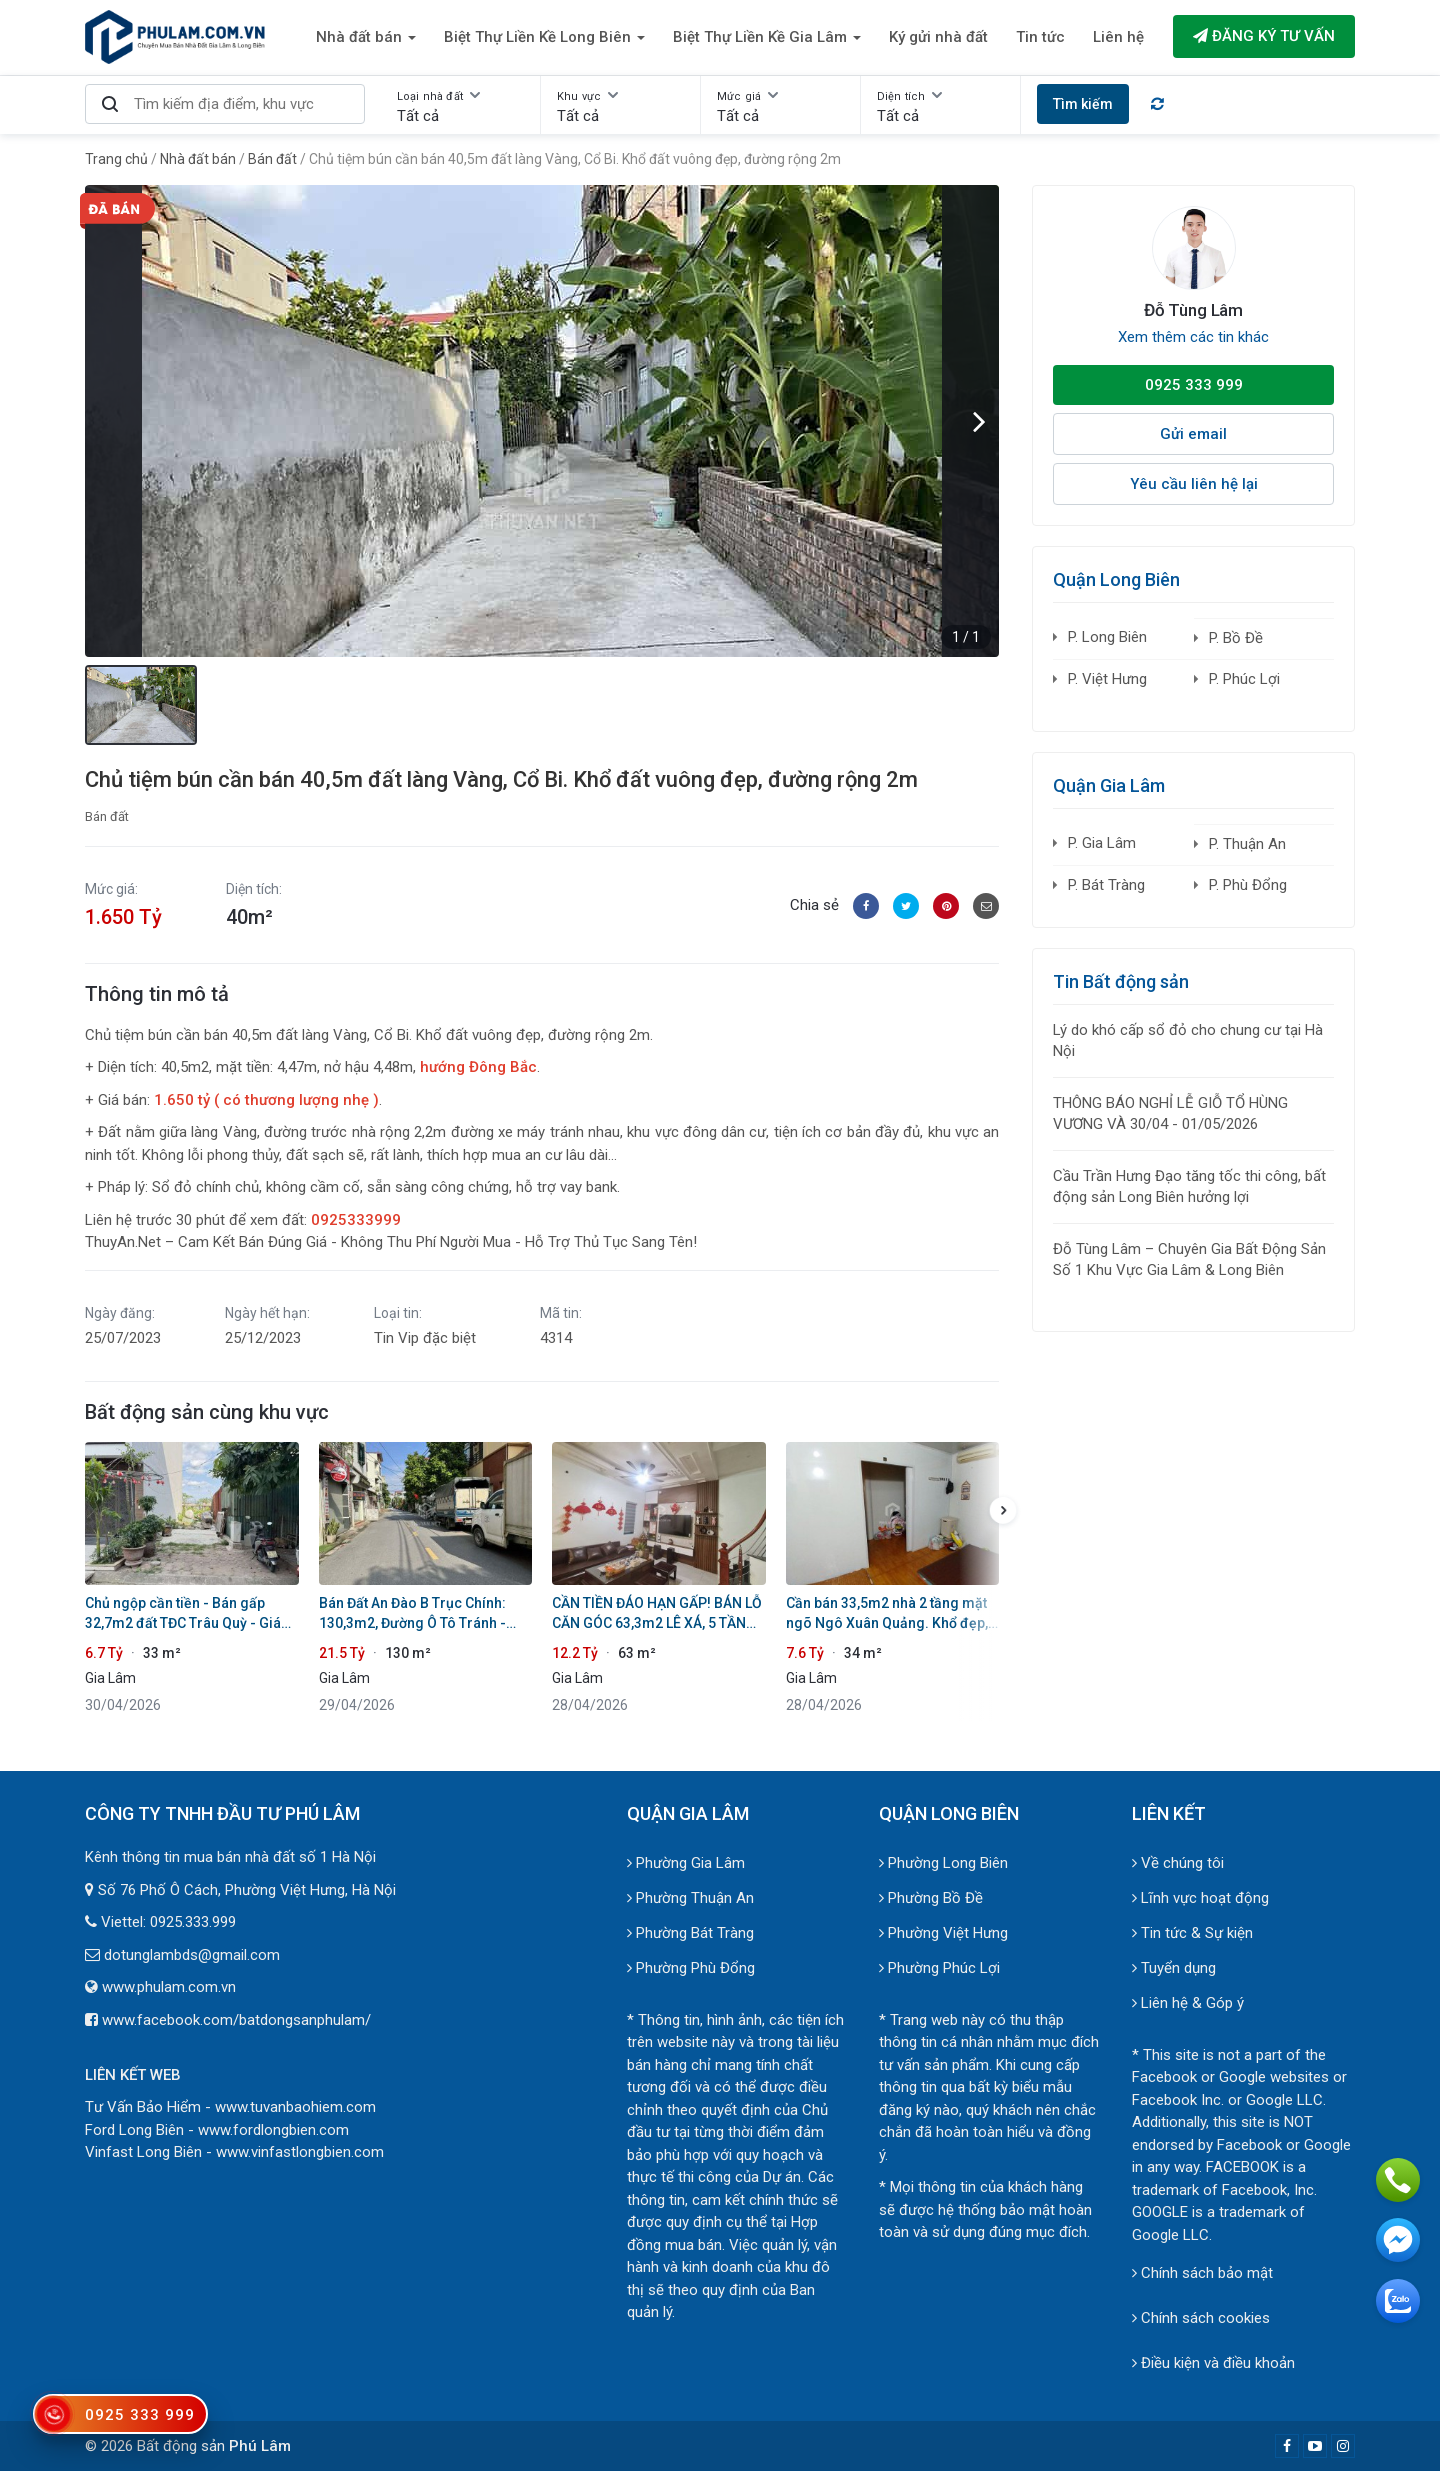 This screenshot has width=1440, height=2471. I want to click on P. Gia Lâm, so click(1102, 843).